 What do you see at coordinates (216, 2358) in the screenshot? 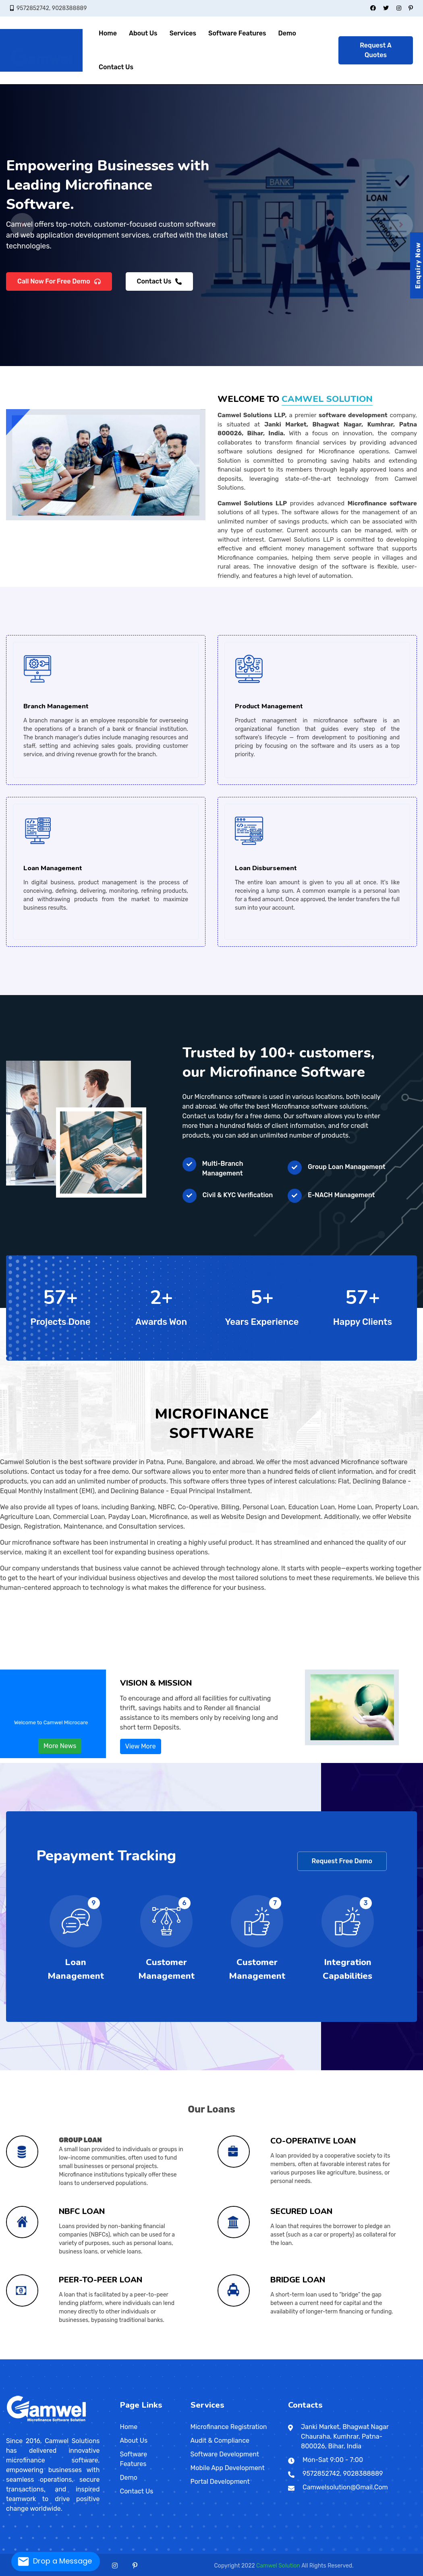
I see `Sarangpur` at bounding box center [216, 2358].